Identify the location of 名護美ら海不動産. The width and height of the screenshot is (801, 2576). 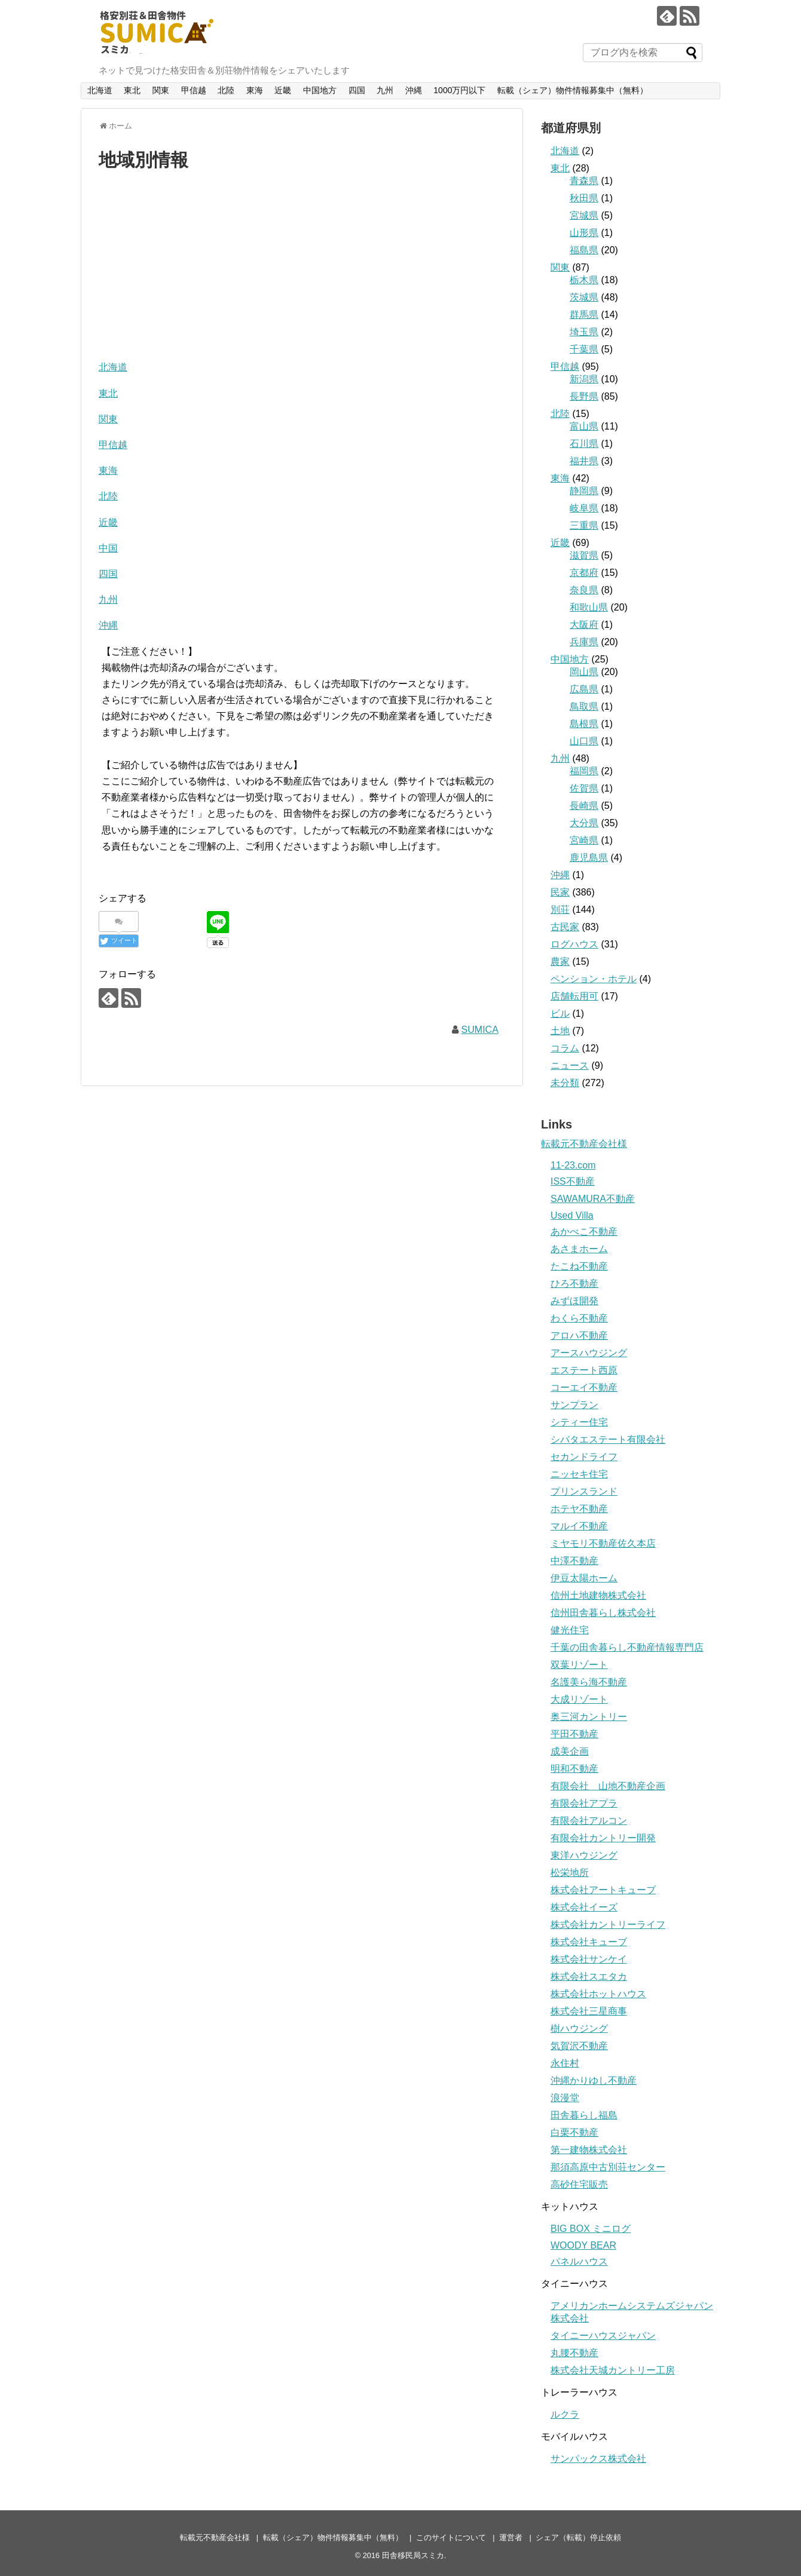
(589, 1682).